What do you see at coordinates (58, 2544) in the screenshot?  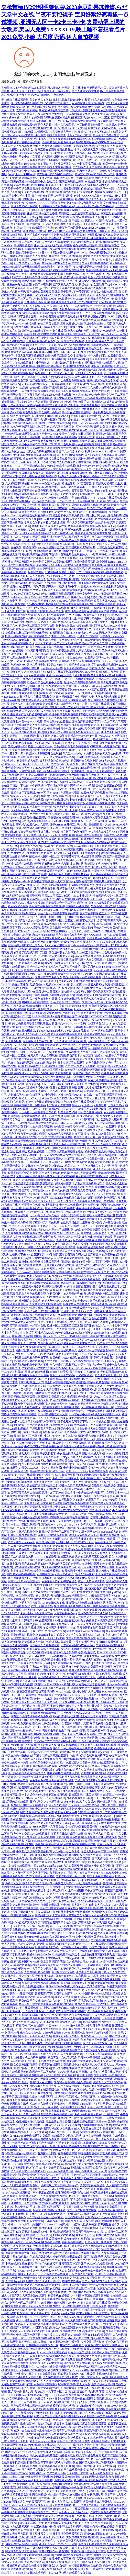 I see `亚洲无人区码一码二码三码区别` at bounding box center [58, 2544].